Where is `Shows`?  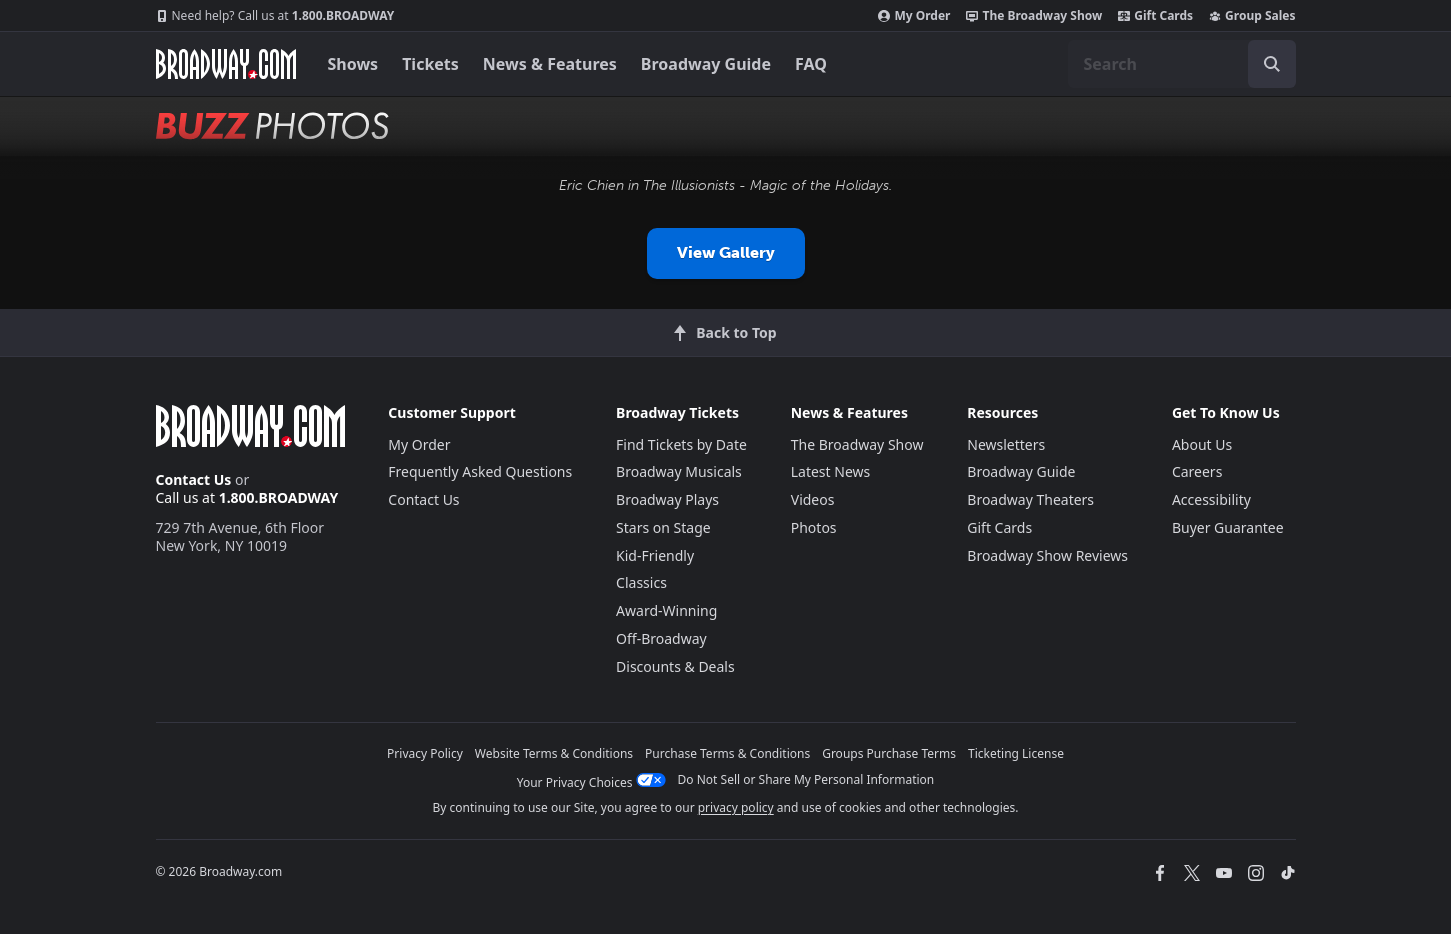
Shows is located at coordinates (353, 64).